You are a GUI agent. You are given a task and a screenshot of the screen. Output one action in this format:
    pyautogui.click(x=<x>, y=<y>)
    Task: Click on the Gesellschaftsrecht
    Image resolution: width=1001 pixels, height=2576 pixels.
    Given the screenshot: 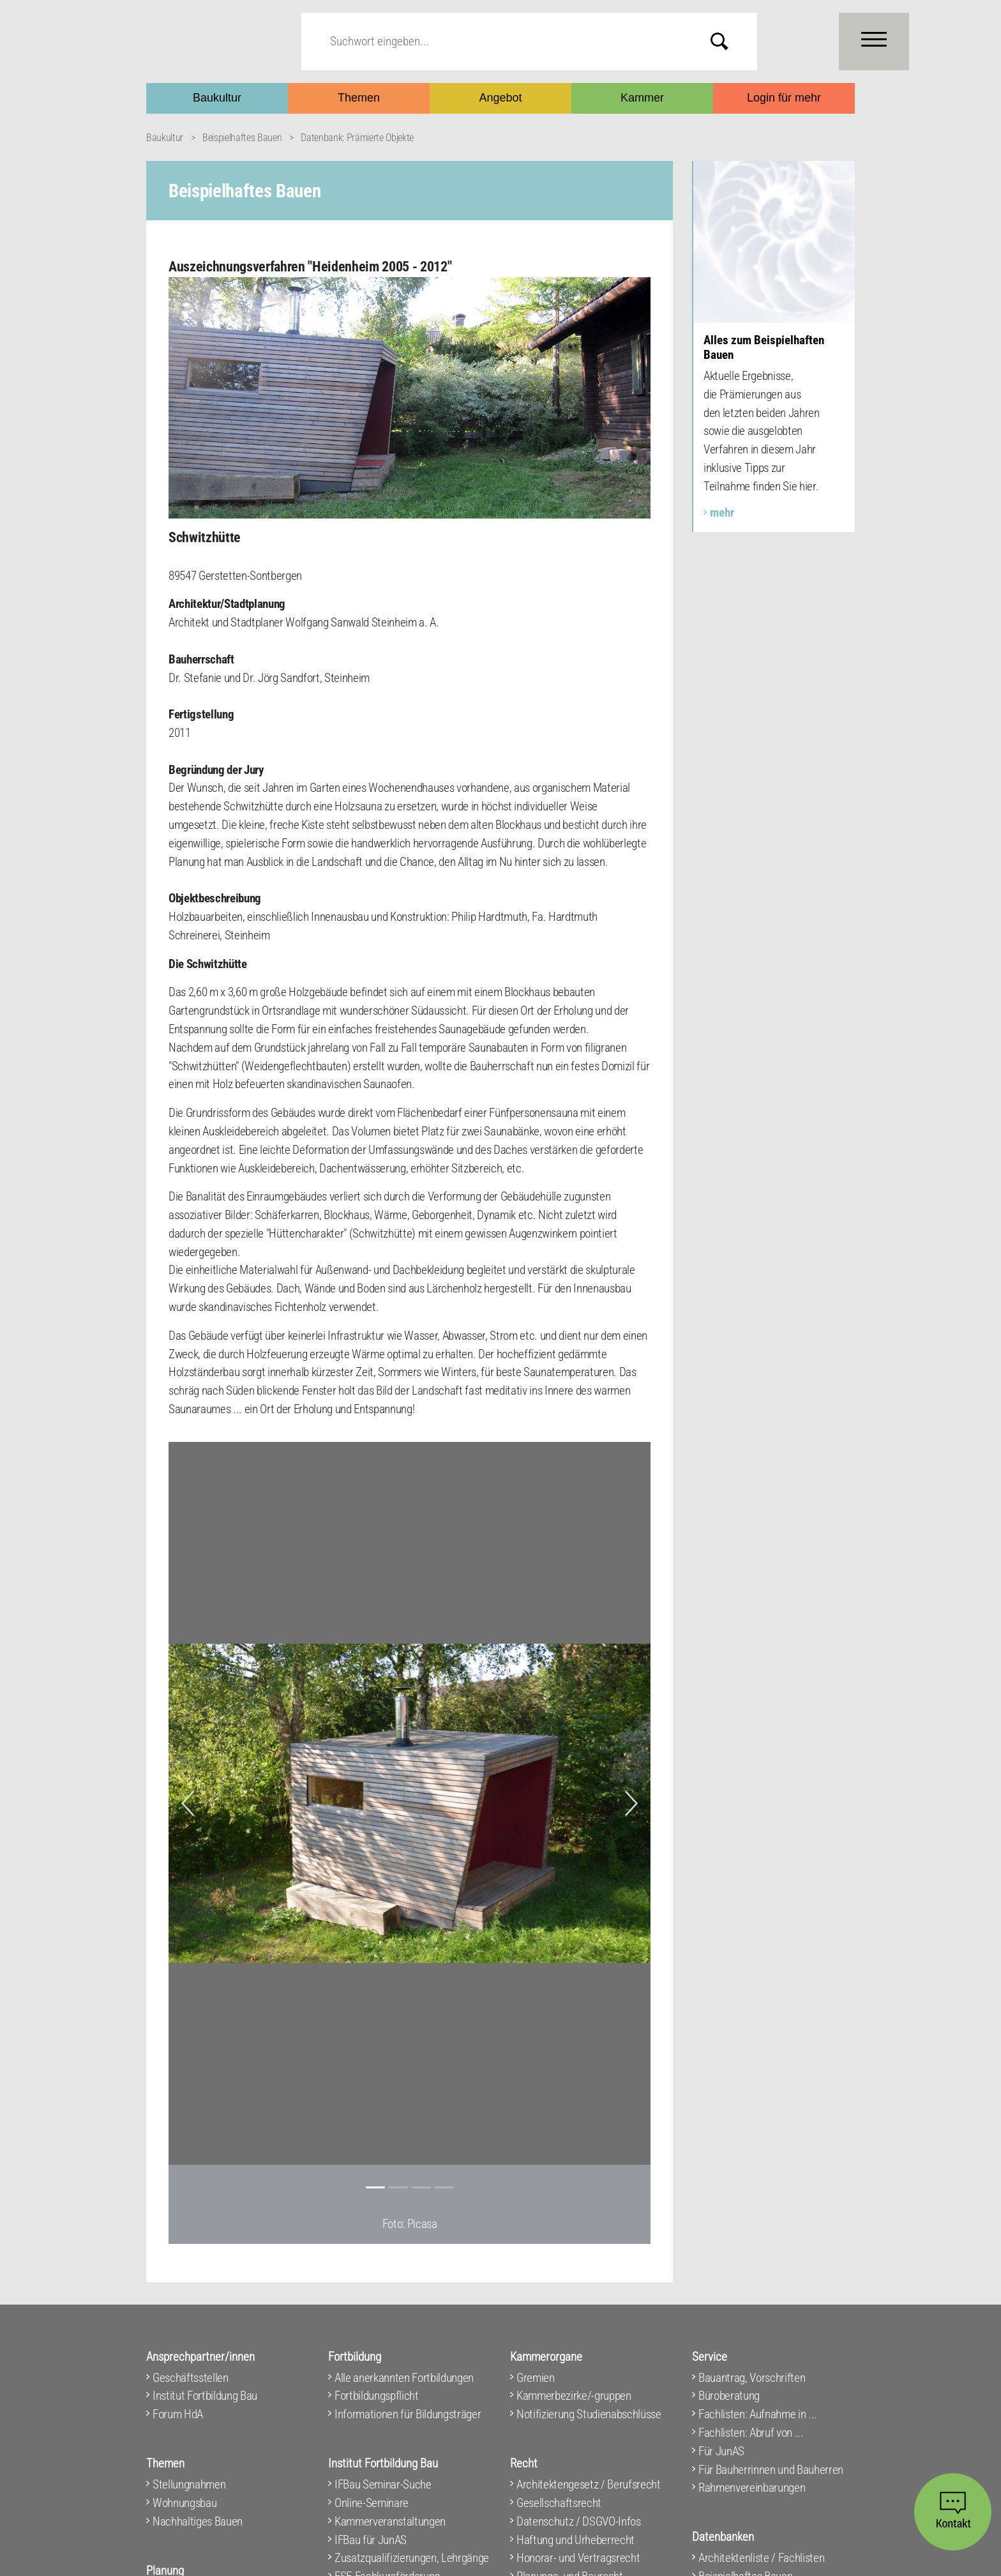 What is the action you would take?
    pyautogui.click(x=558, y=2503)
    